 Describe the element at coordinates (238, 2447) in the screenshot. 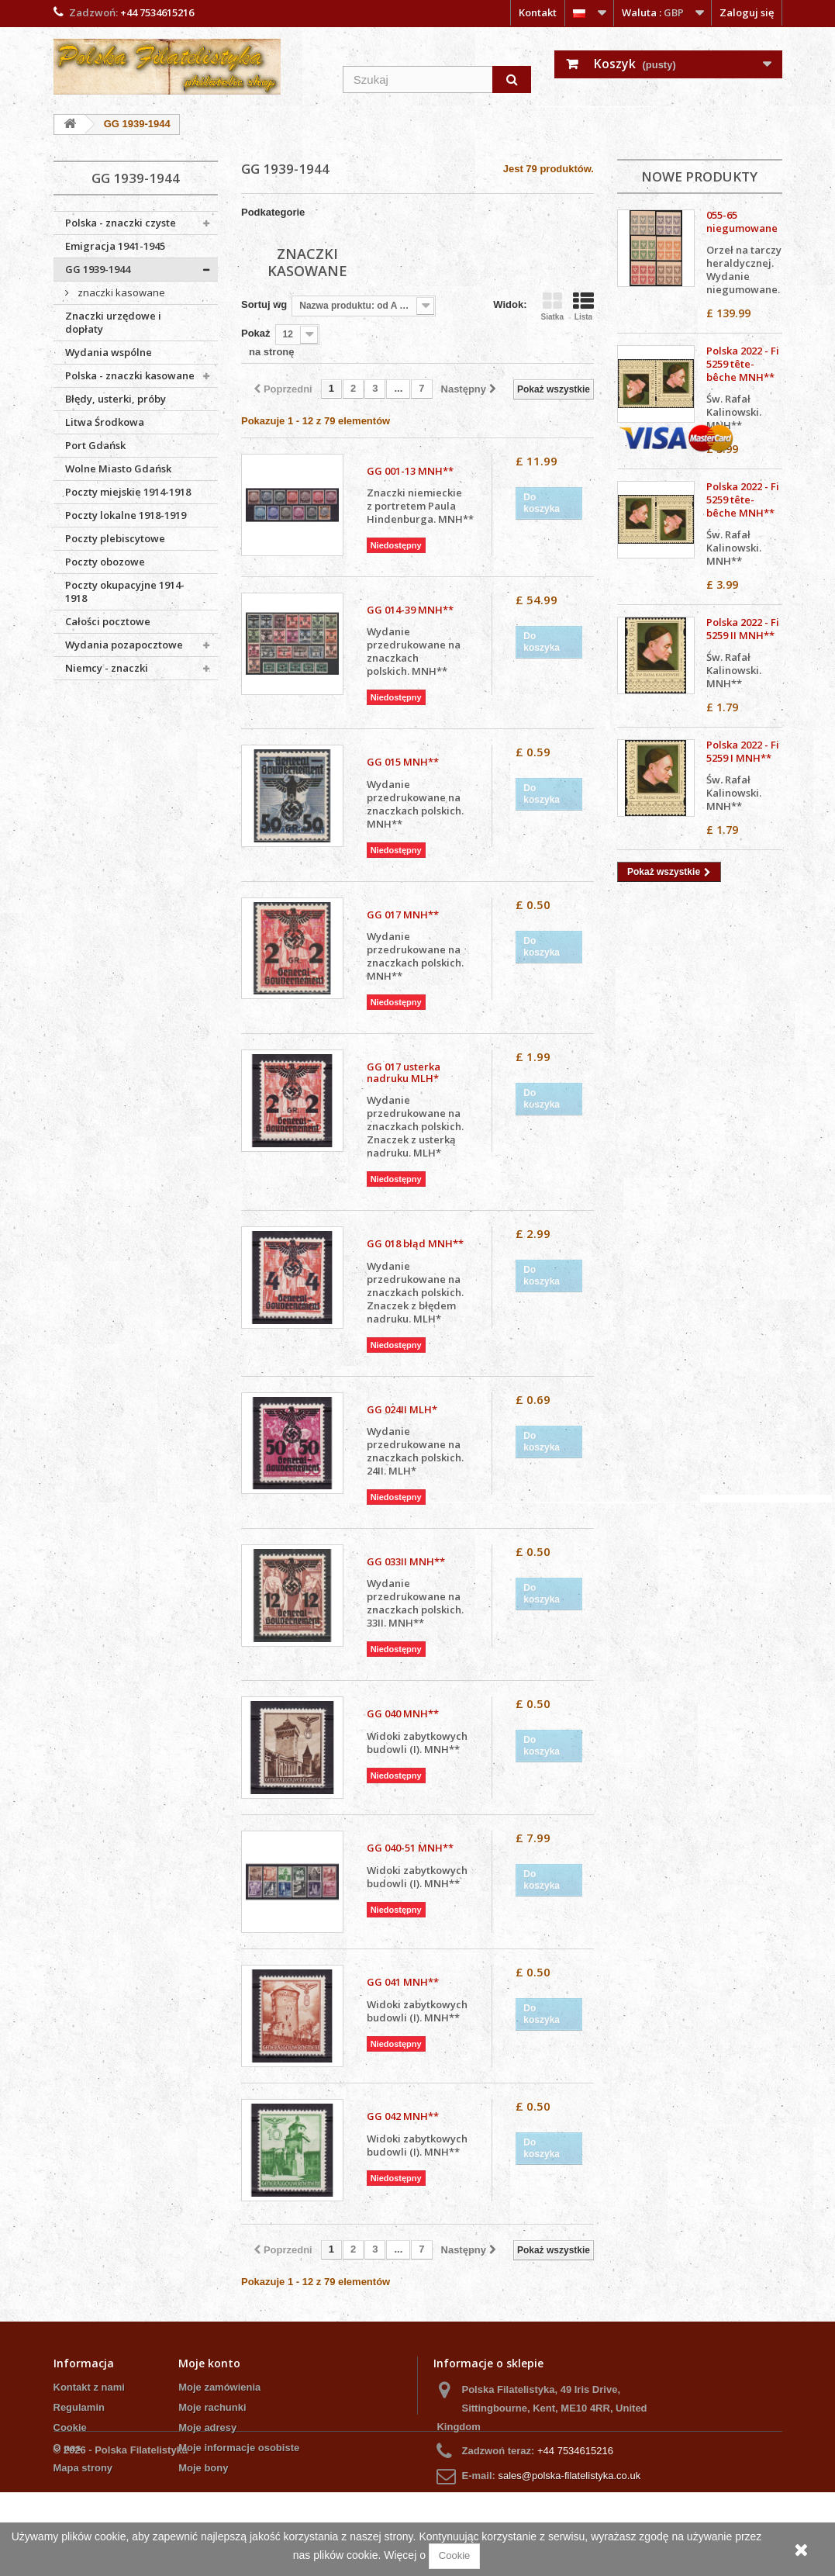

I see `Moje informacje osobiste` at that location.